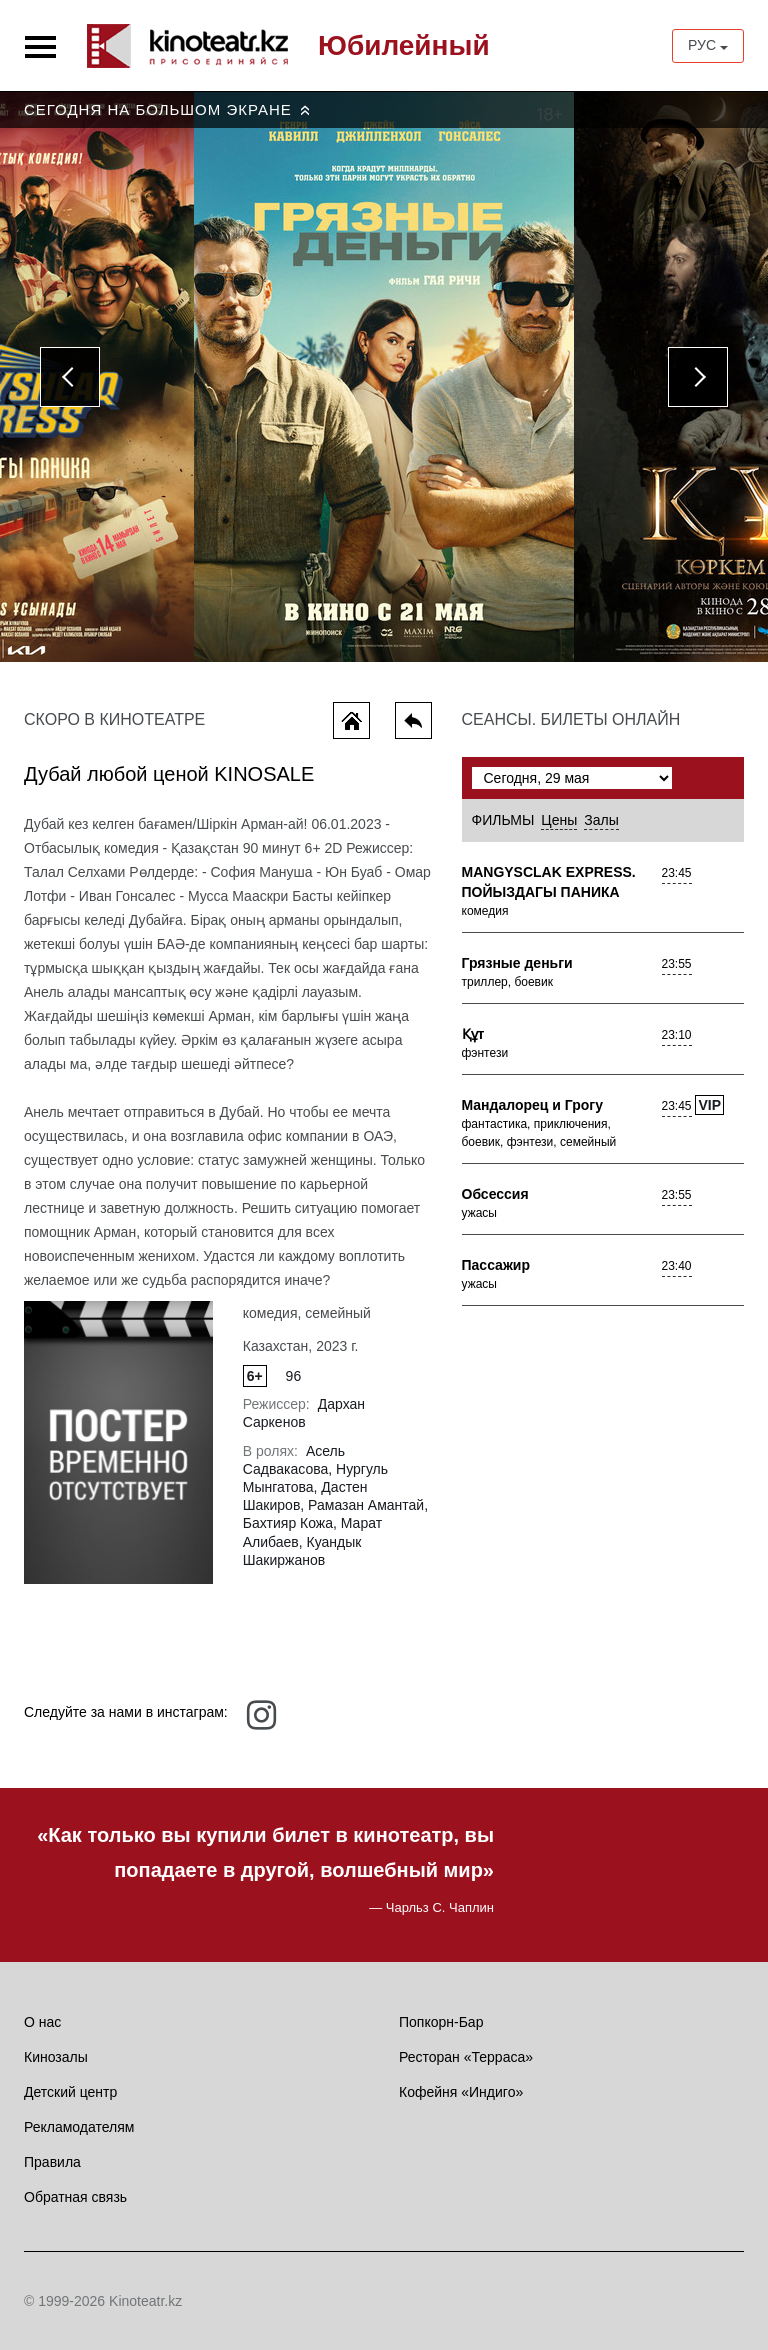 This screenshot has width=768, height=2350. What do you see at coordinates (532, 1105) in the screenshot?
I see `Мандалорец и Грогу` at bounding box center [532, 1105].